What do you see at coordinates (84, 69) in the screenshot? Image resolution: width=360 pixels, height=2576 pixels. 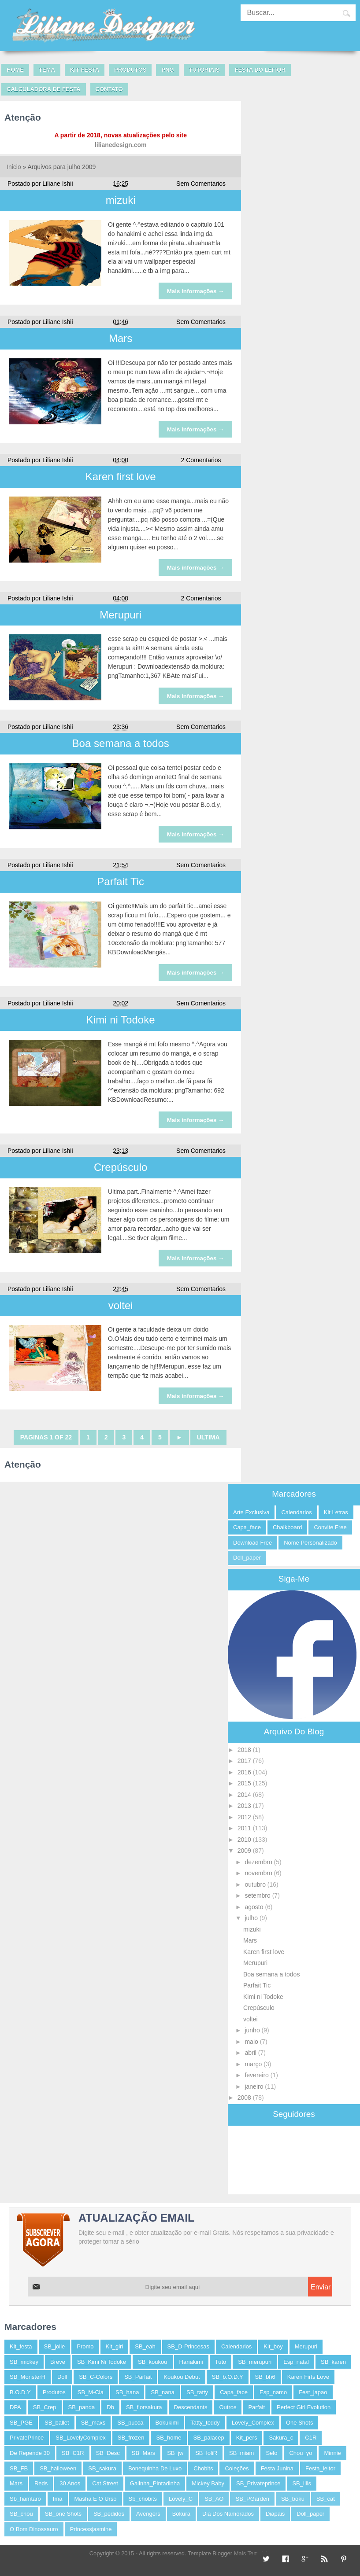 I see `Kit Festa` at bounding box center [84, 69].